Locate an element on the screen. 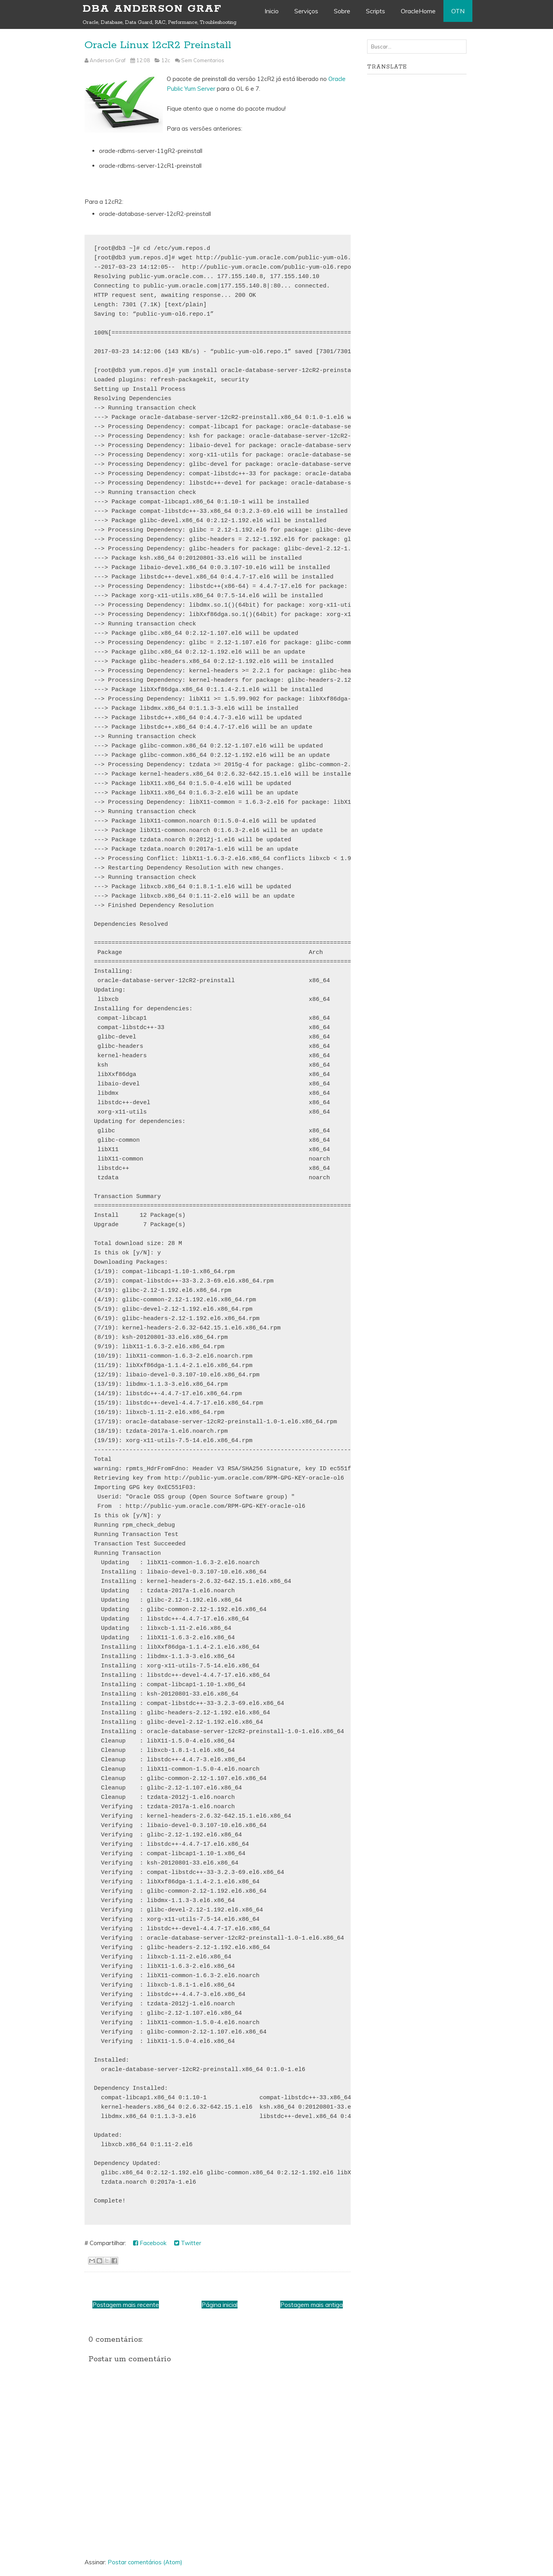 Image resolution: width=553 pixels, height=2576 pixels. OTN is located at coordinates (458, 11).